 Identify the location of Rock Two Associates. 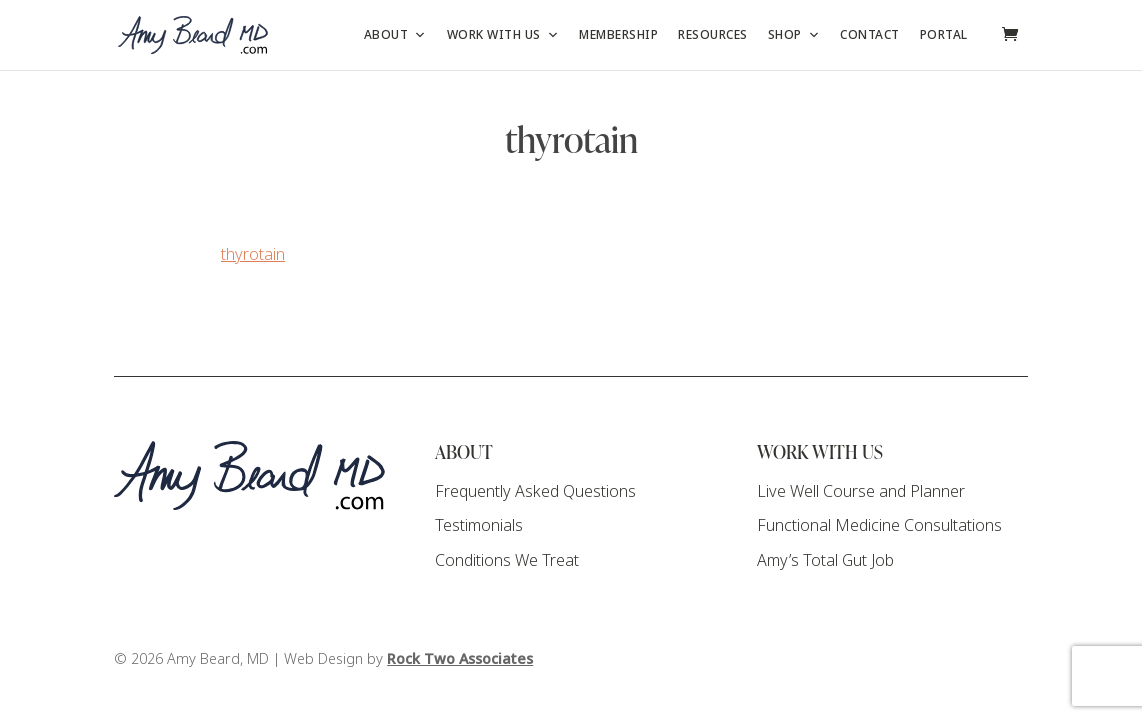
(460, 659).